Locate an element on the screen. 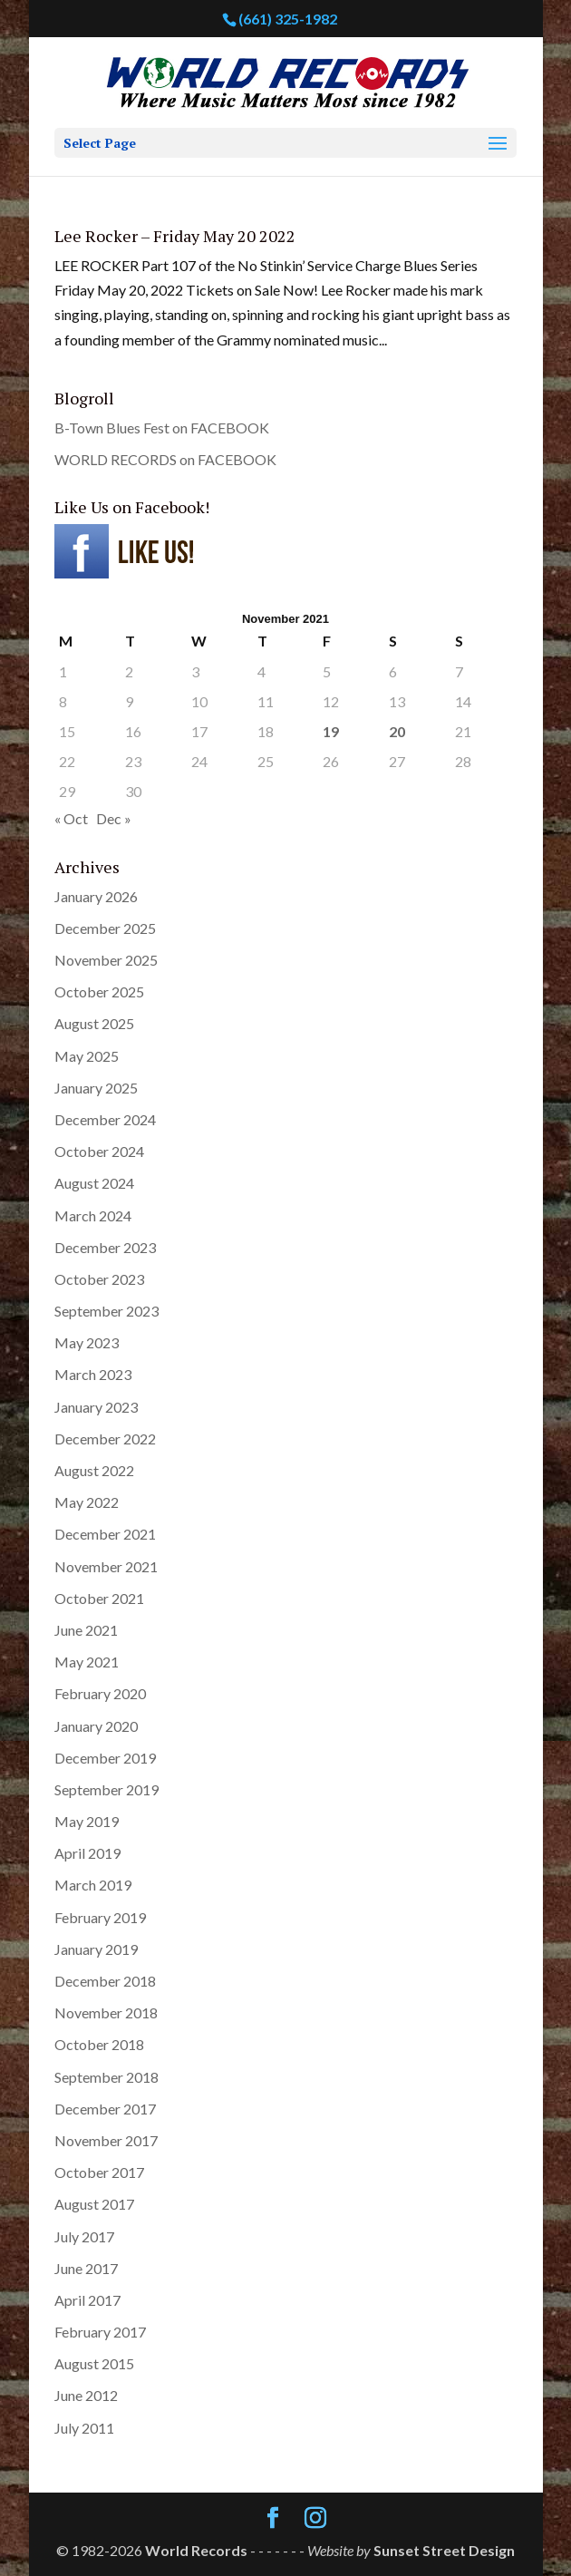 This screenshot has height=2576, width=571. May 2019 is located at coordinates (86, 1821).